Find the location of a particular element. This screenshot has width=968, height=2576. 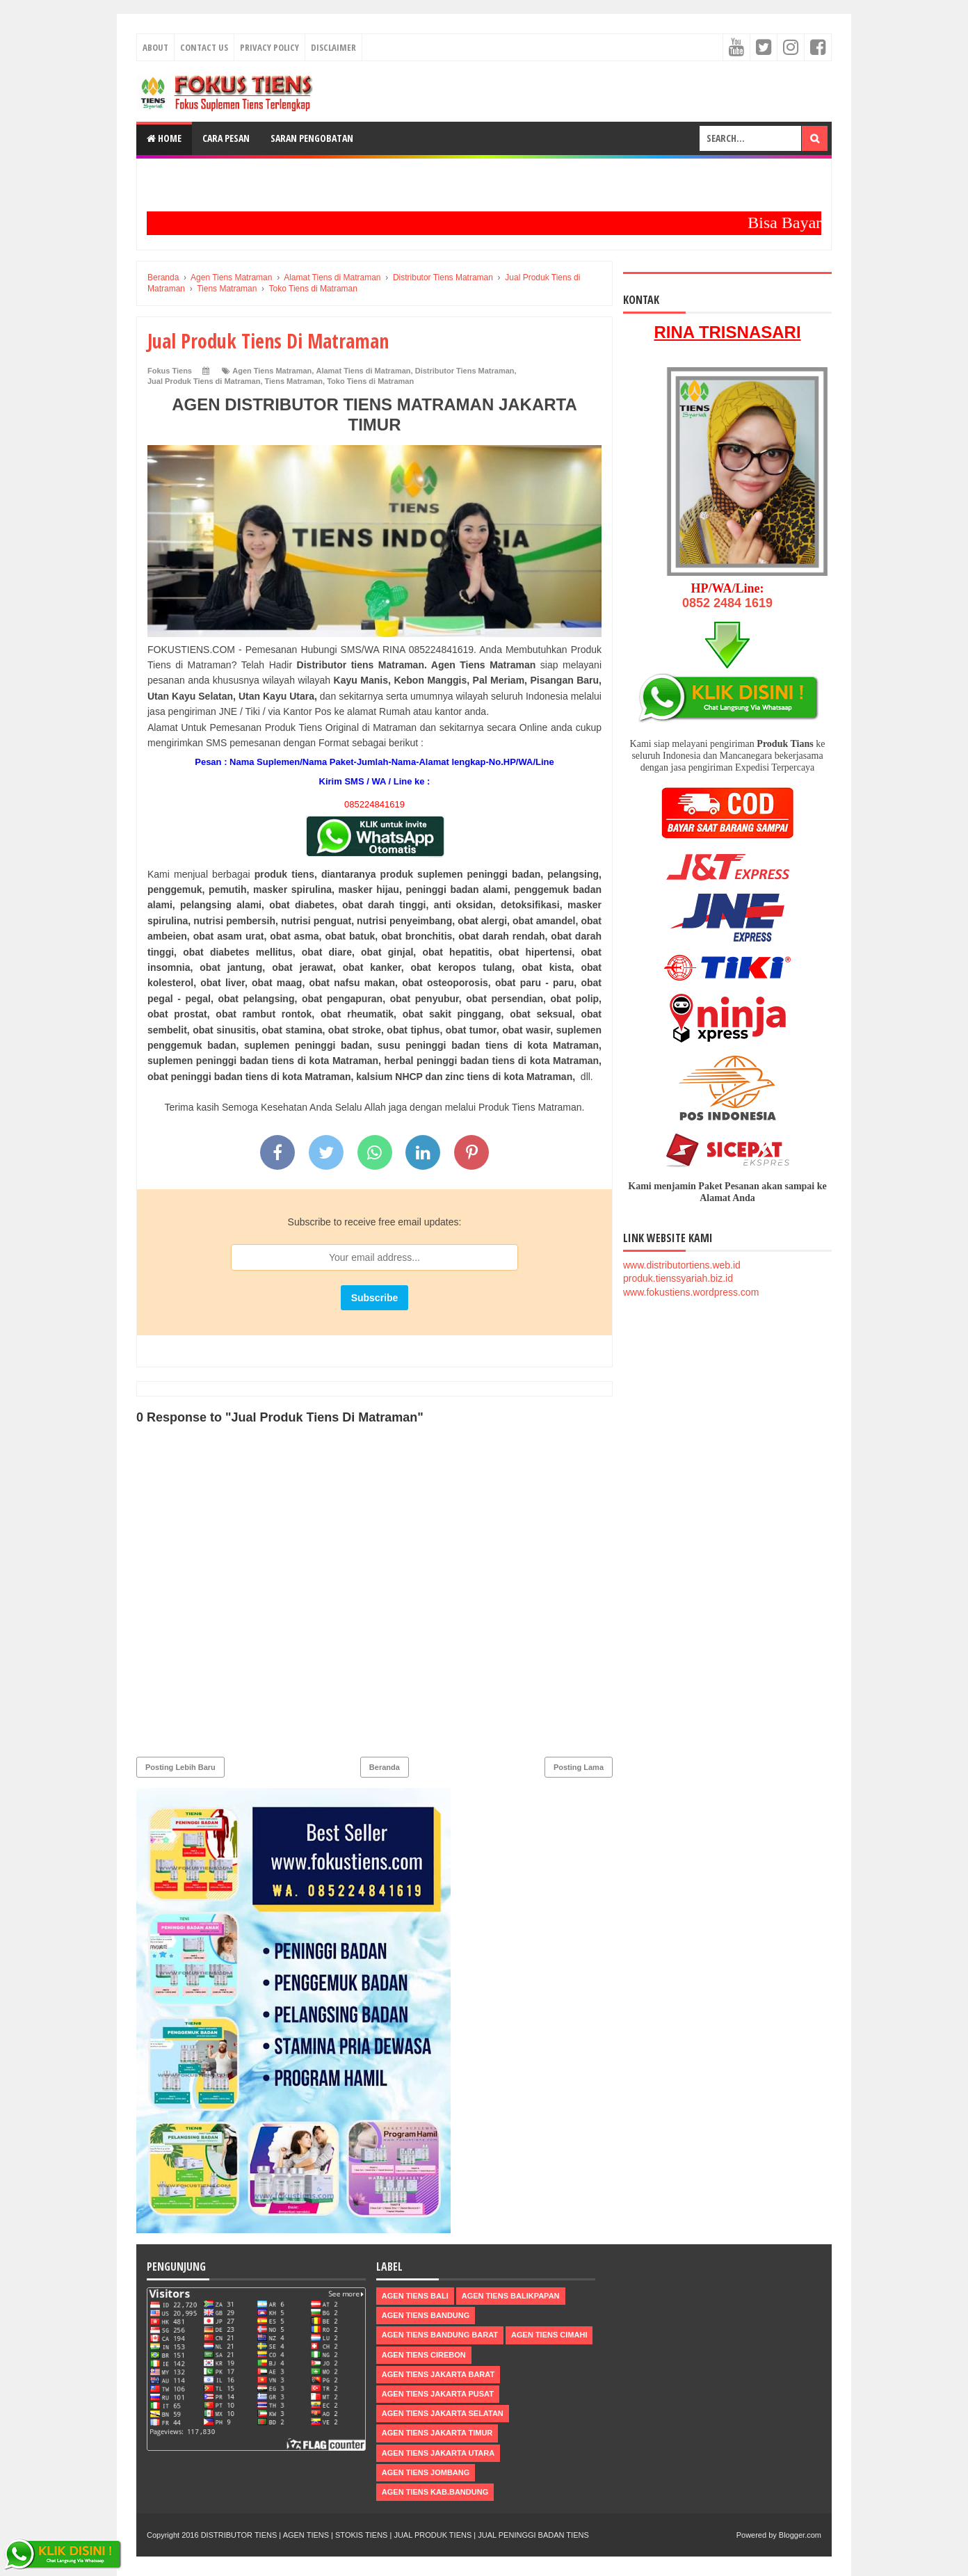

Posting Lebih Baru is located at coordinates (180, 1767).